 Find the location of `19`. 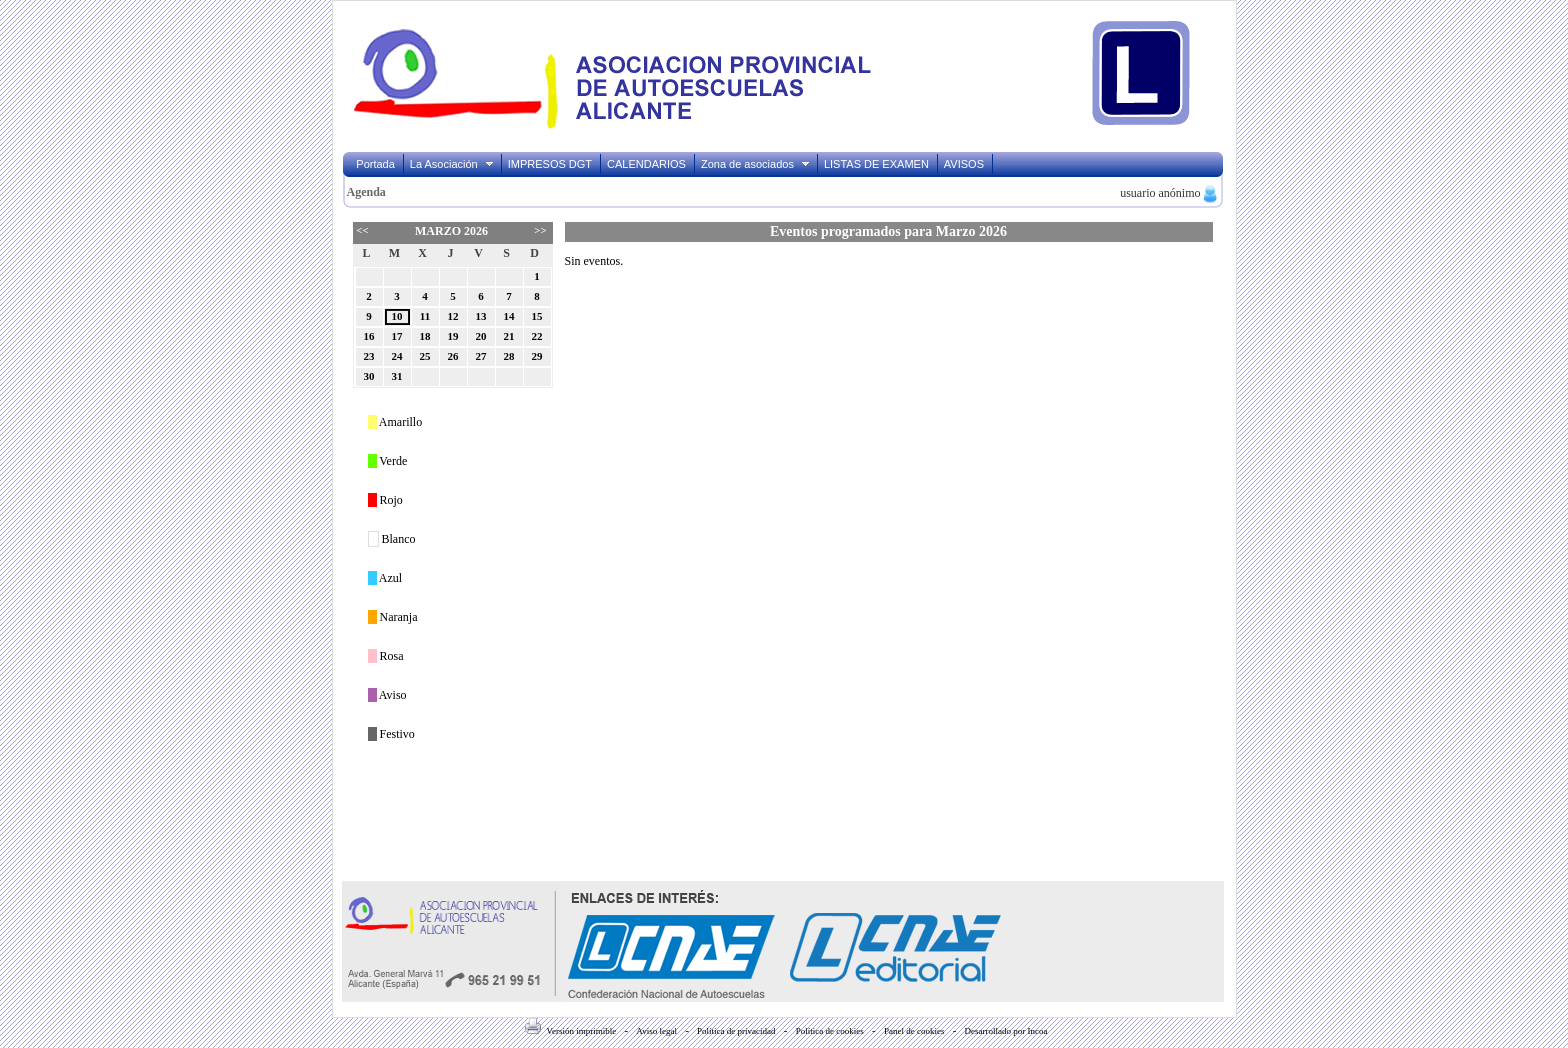

19 is located at coordinates (453, 336).